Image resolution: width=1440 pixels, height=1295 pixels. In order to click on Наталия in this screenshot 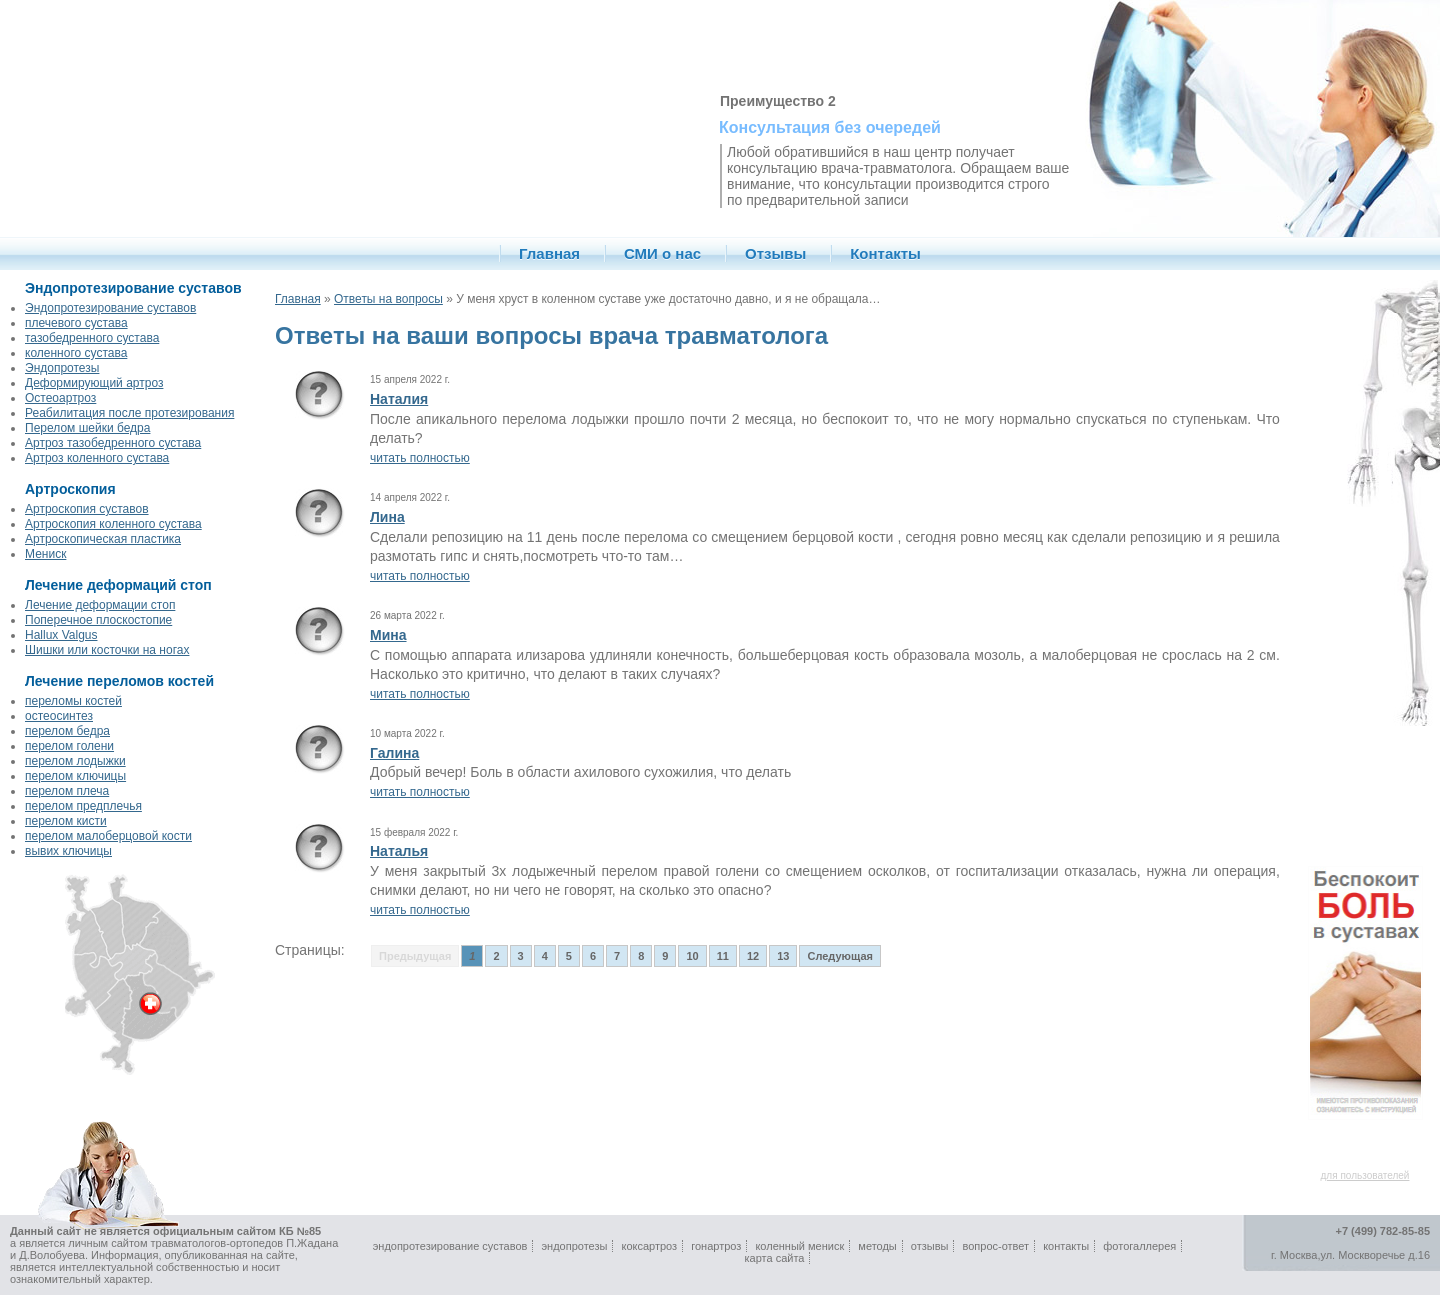, I will do `click(399, 399)`.